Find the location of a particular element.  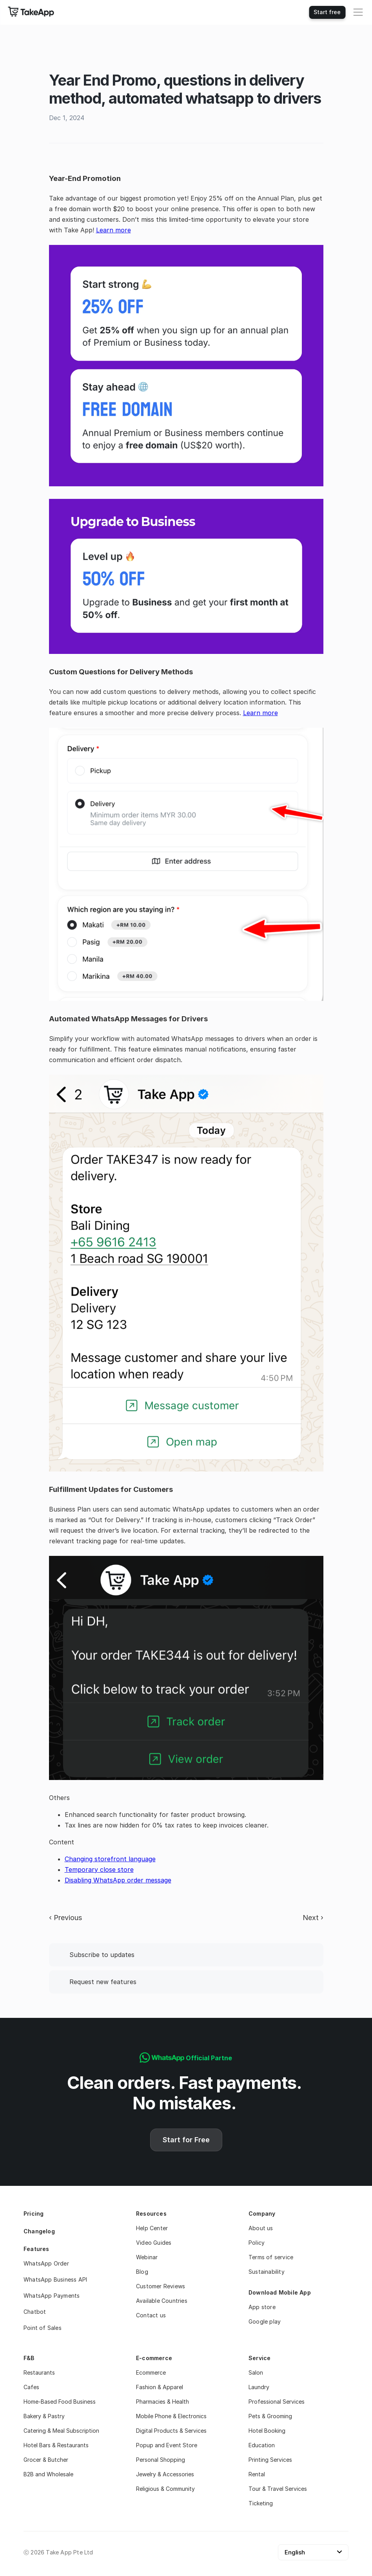

Sustainability is located at coordinates (267, 2271).